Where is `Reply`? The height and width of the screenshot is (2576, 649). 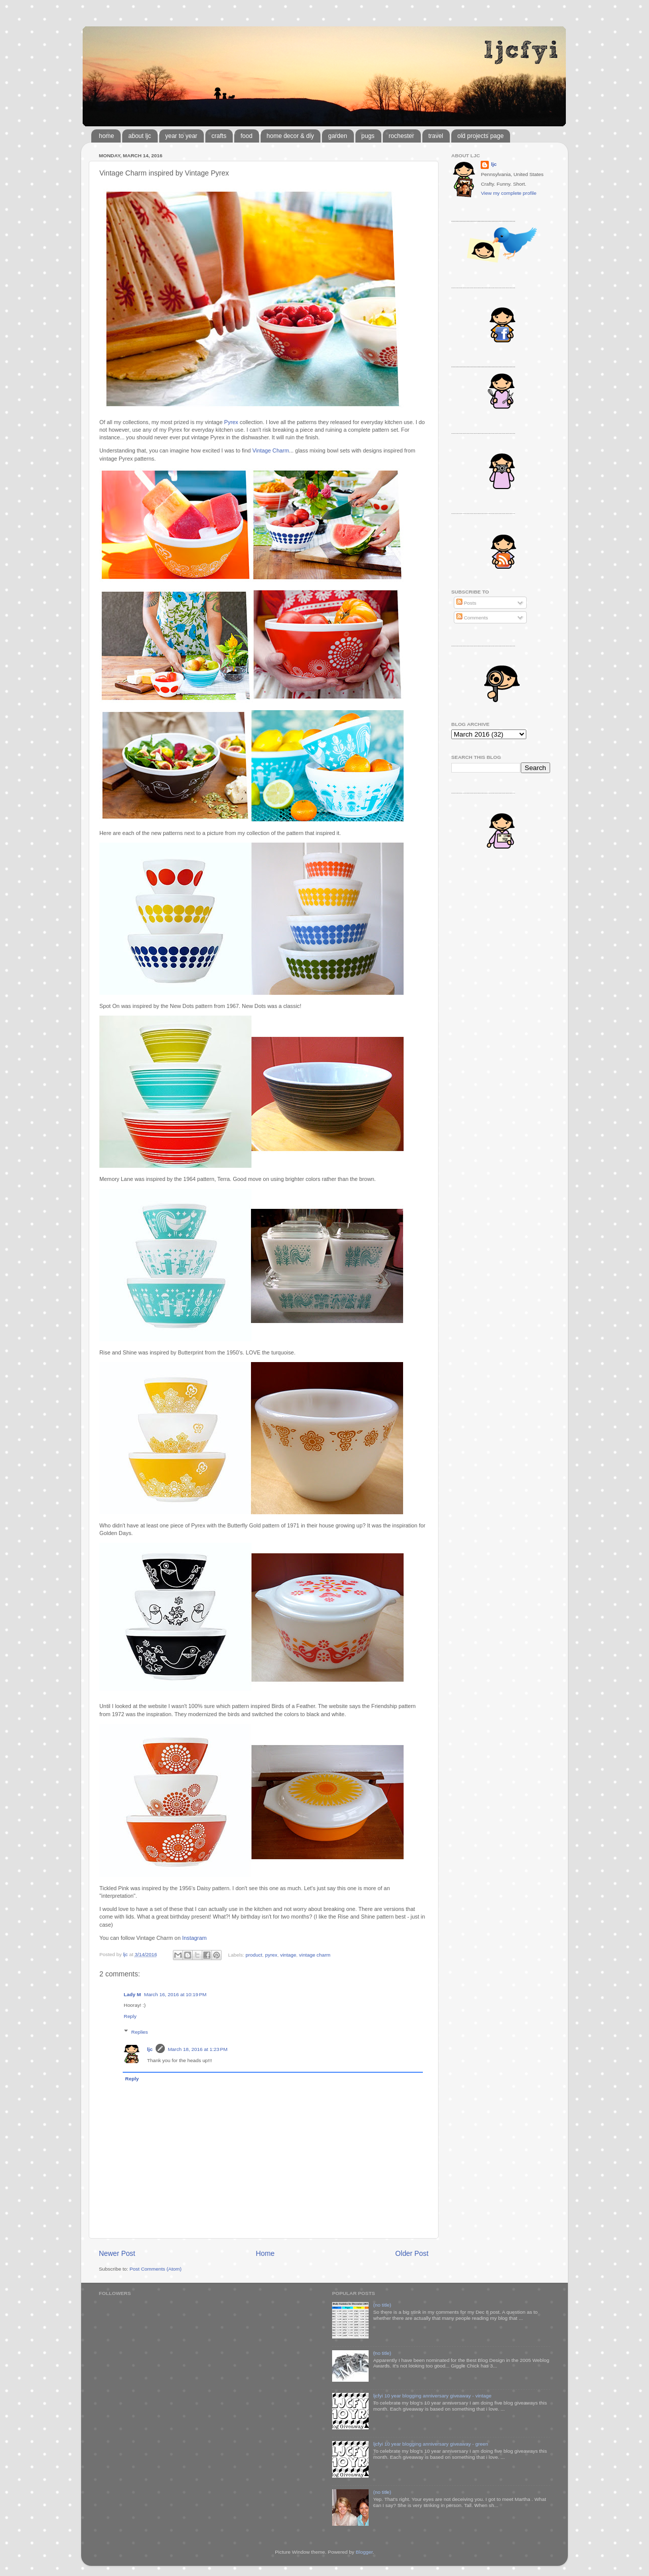 Reply is located at coordinates (130, 2016).